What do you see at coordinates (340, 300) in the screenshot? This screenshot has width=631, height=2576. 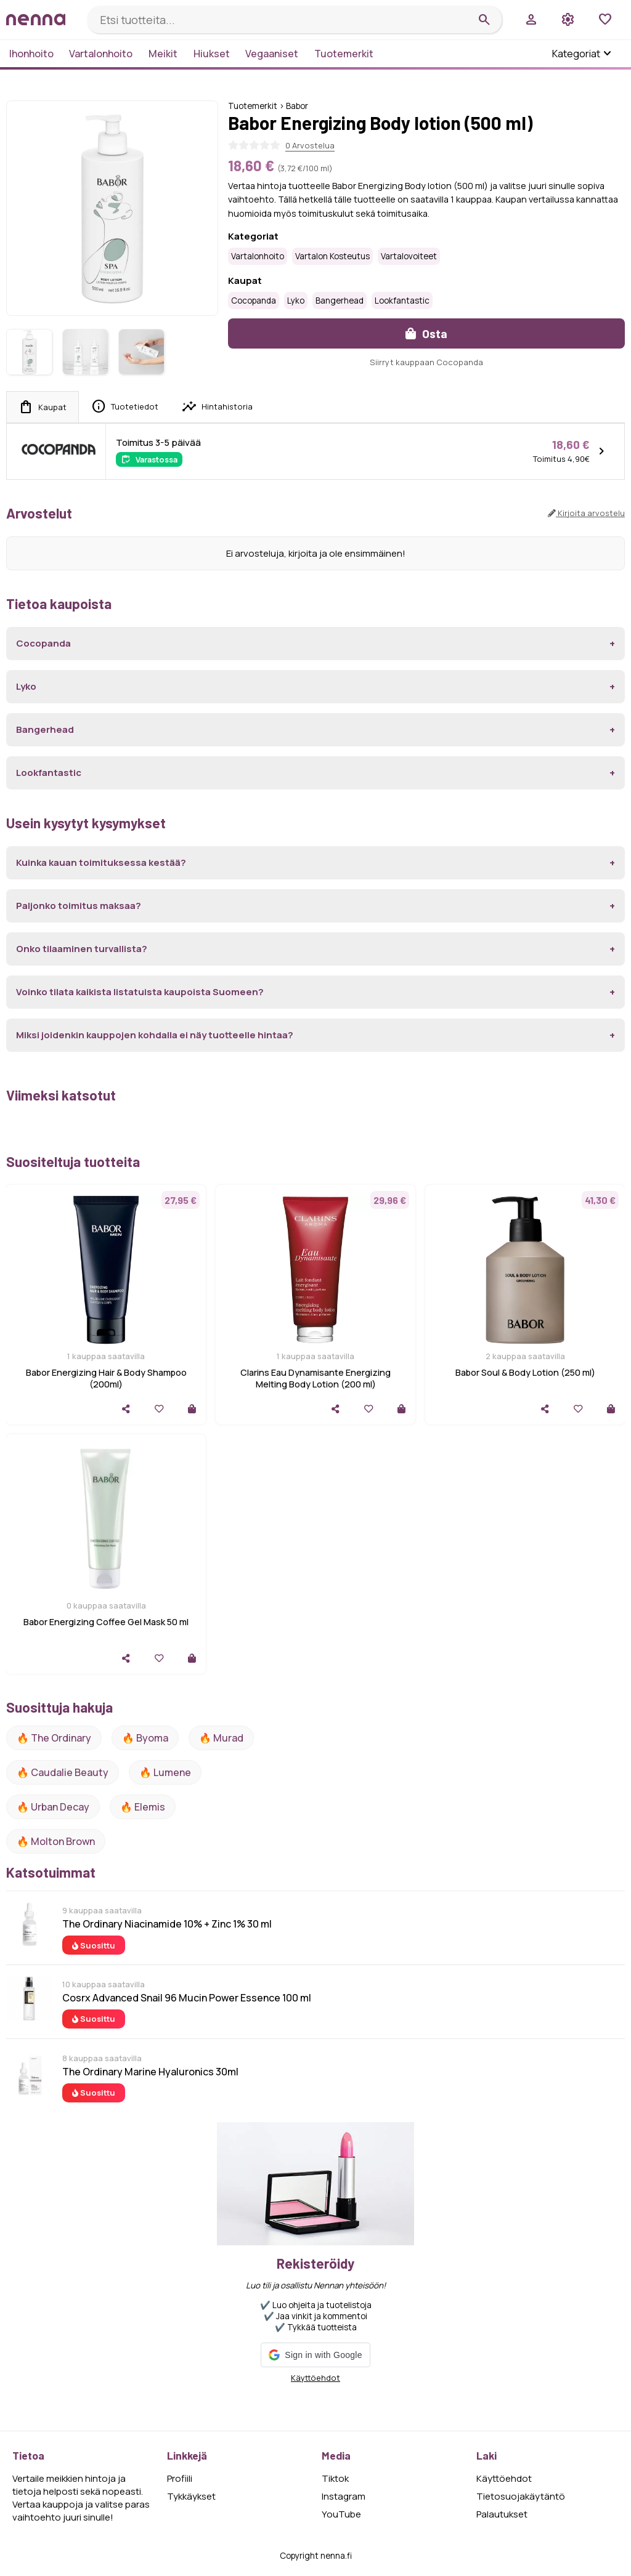 I see `Bangerhead` at bounding box center [340, 300].